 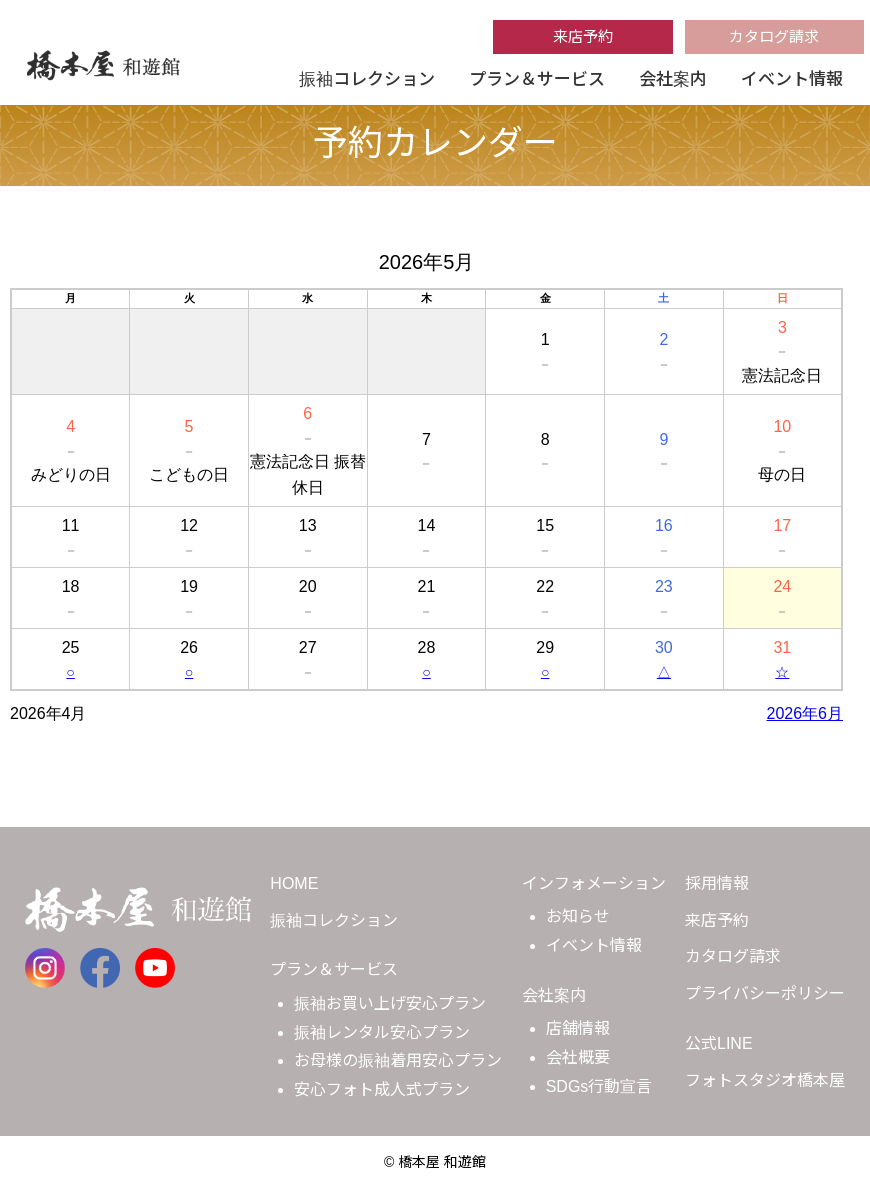 I want to click on 2026年6月, so click(x=805, y=713).